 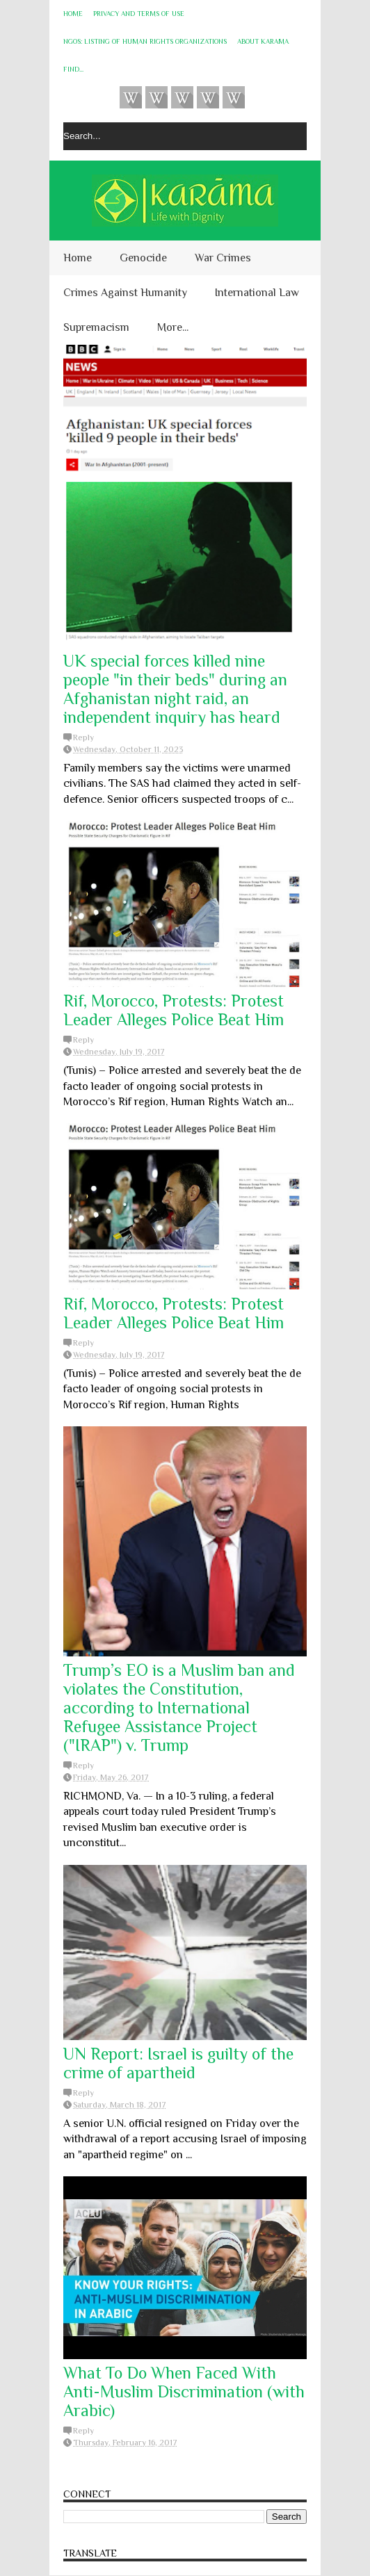 I want to click on Subscribe, so click(x=182, y=97).